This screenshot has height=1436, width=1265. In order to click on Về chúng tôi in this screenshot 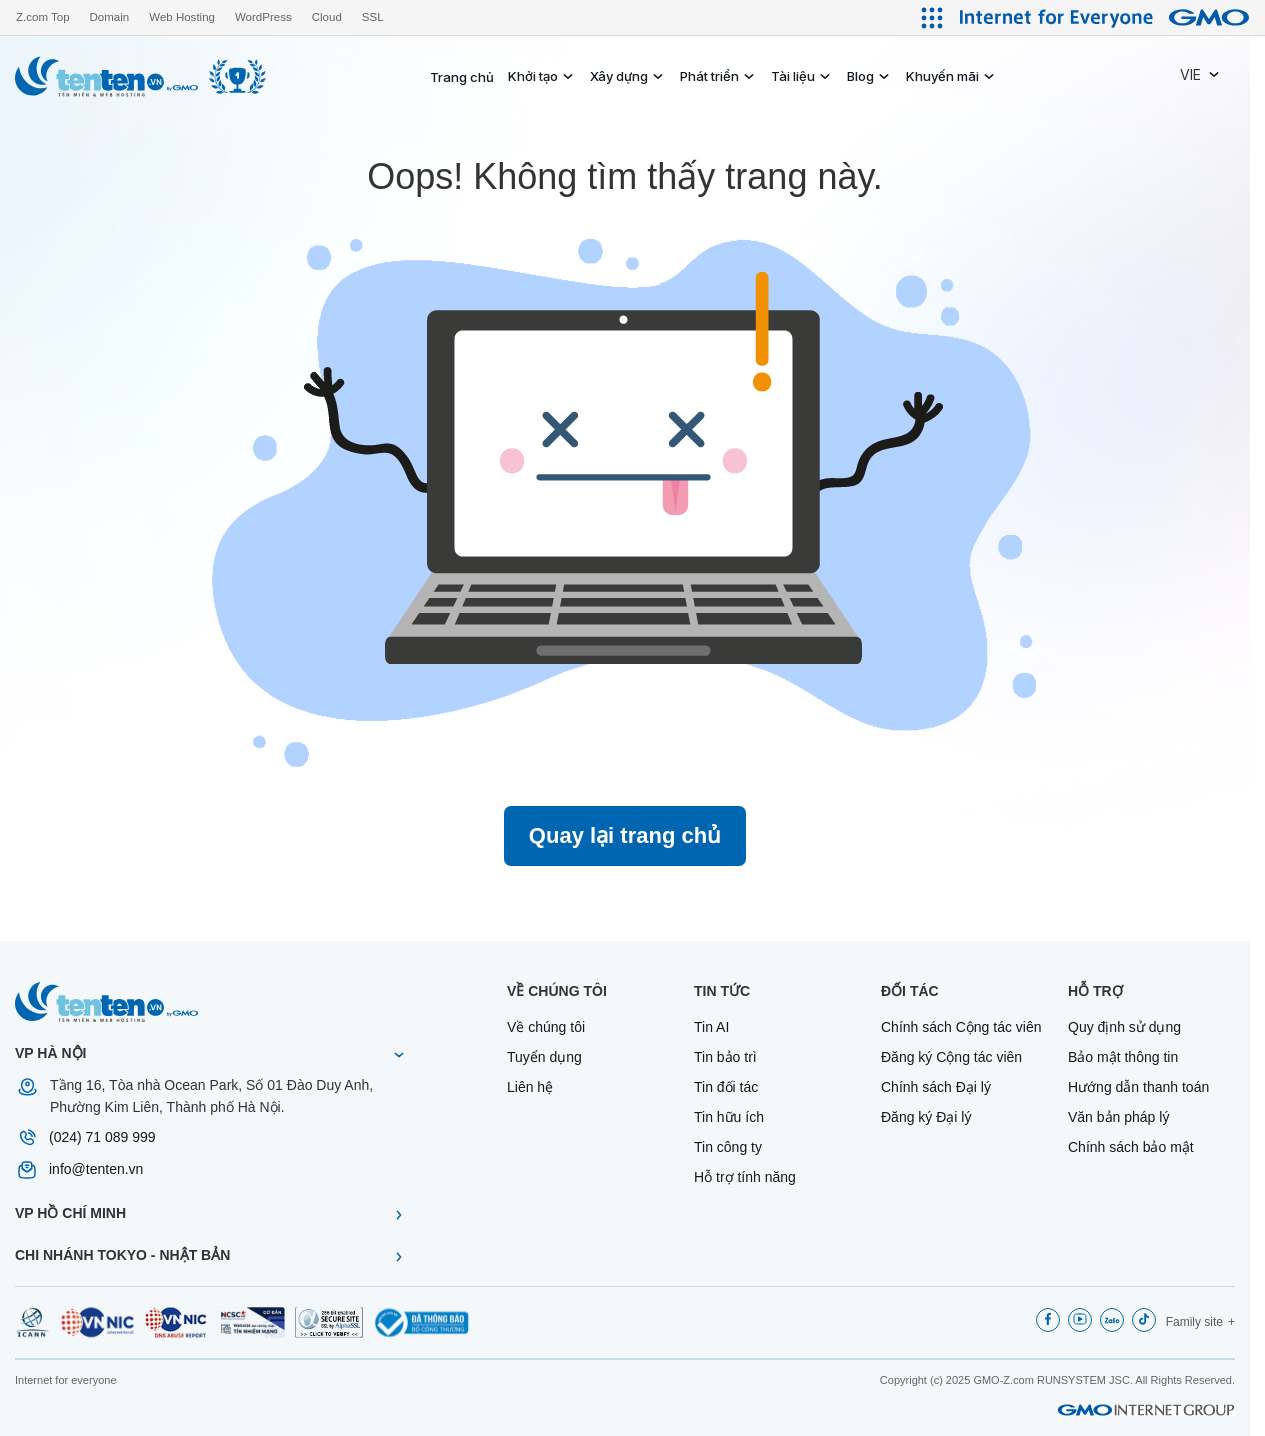, I will do `click(546, 1027)`.